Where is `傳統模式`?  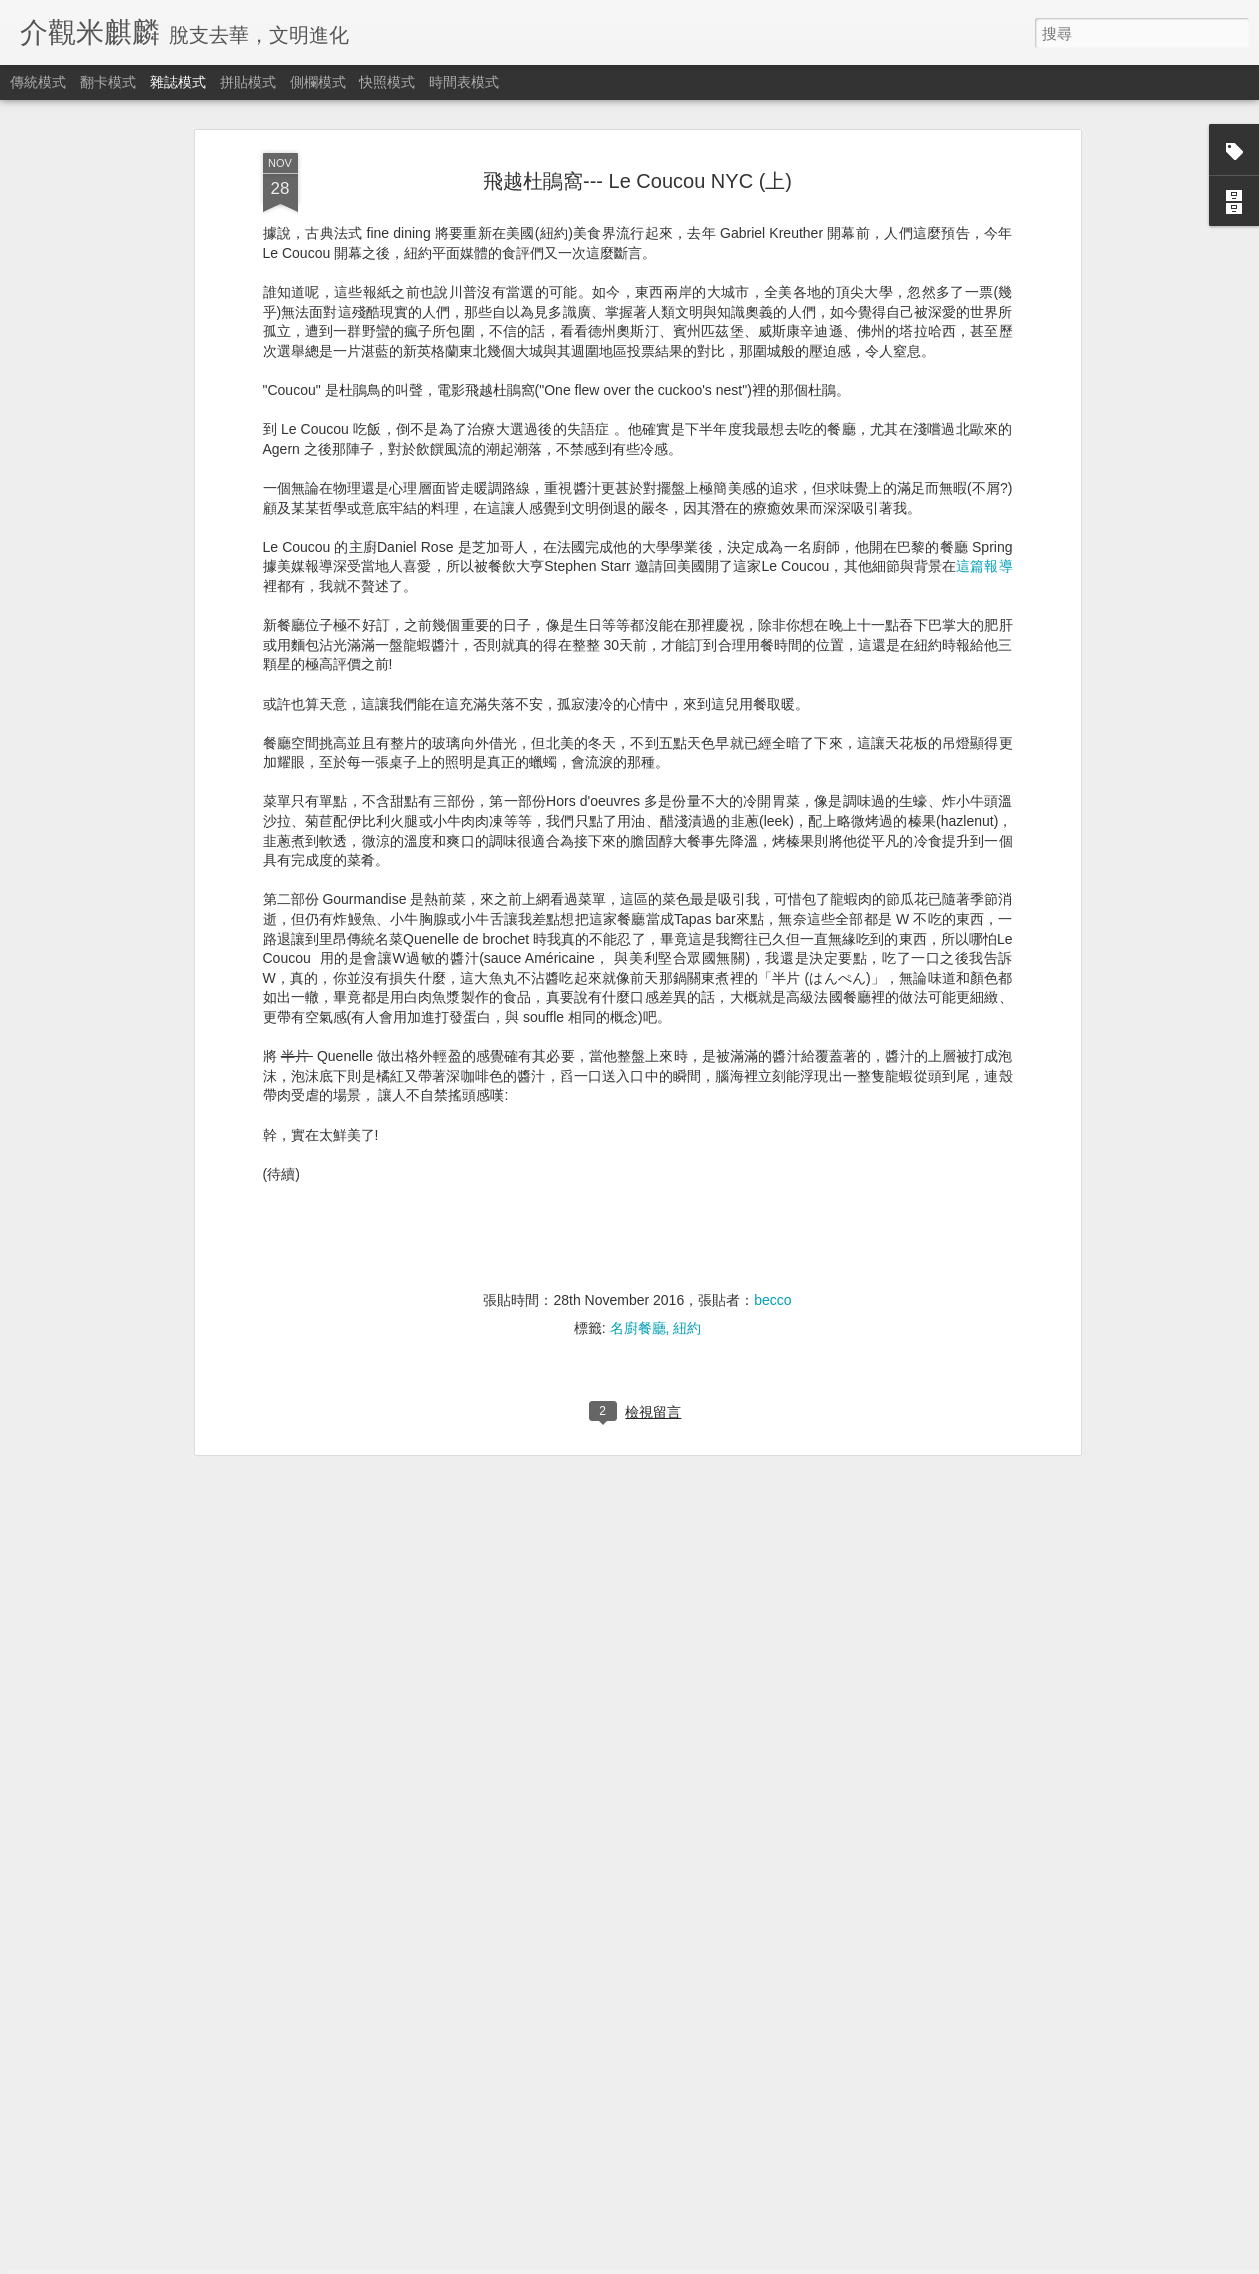
傳統模式 is located at coordinates (38, 82).